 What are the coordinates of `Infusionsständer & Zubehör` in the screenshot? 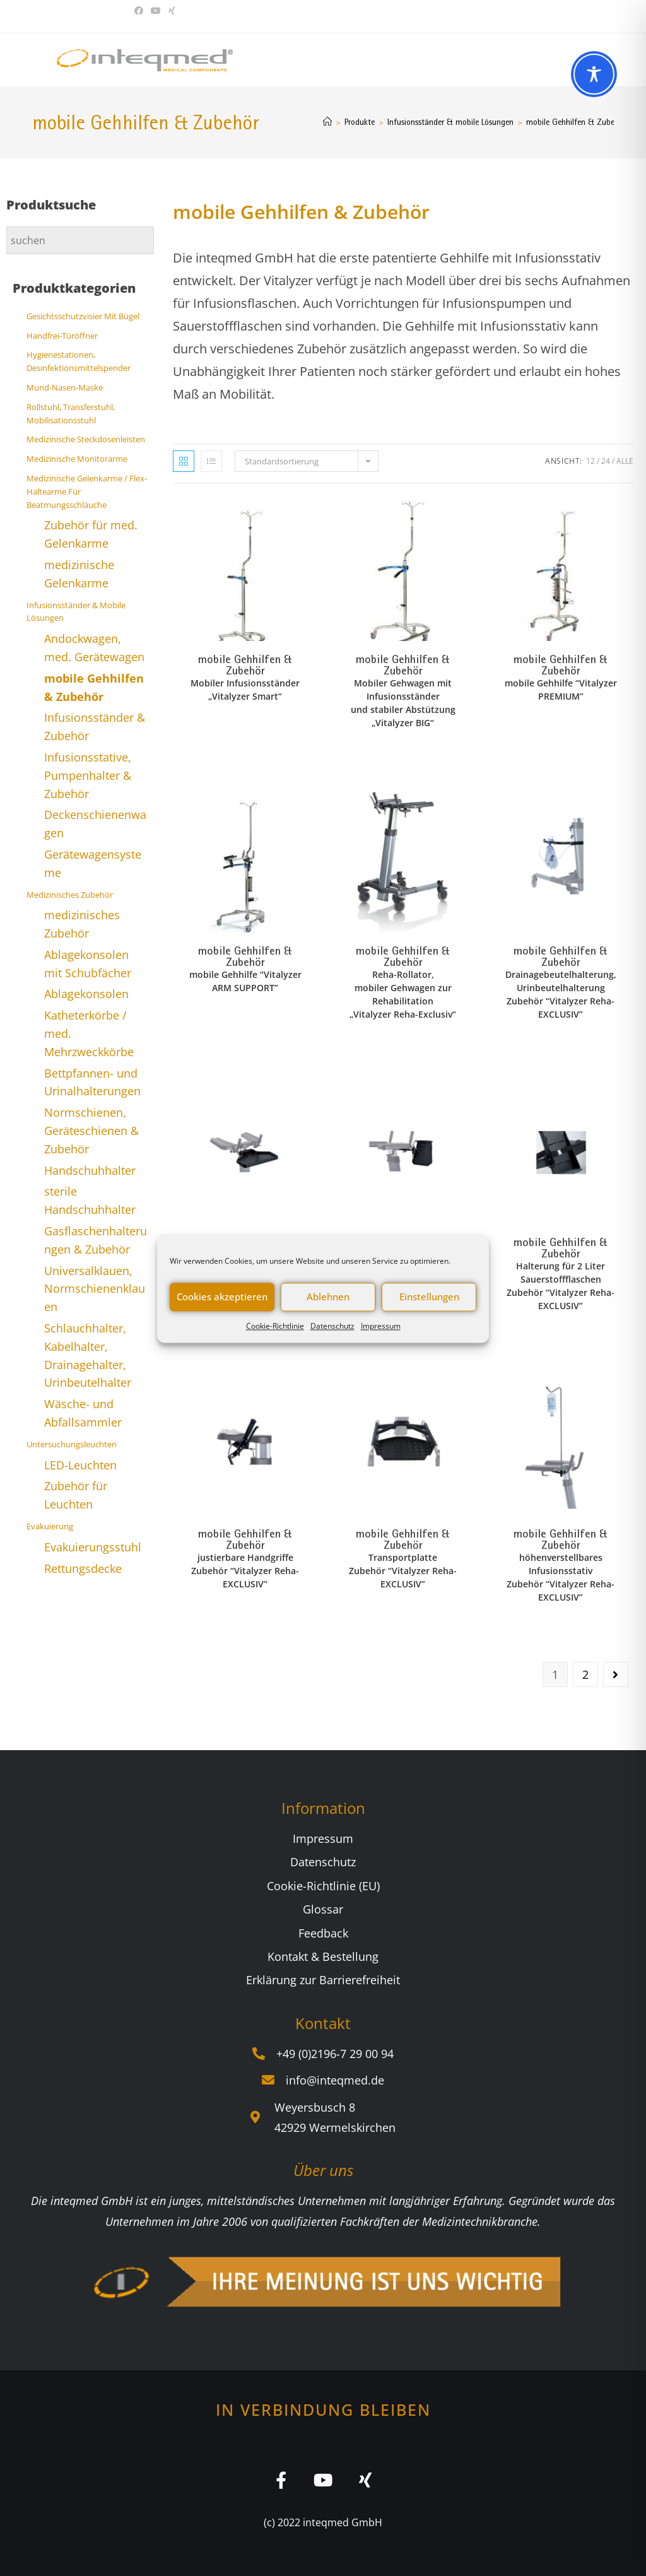 It's located at (94, 726).